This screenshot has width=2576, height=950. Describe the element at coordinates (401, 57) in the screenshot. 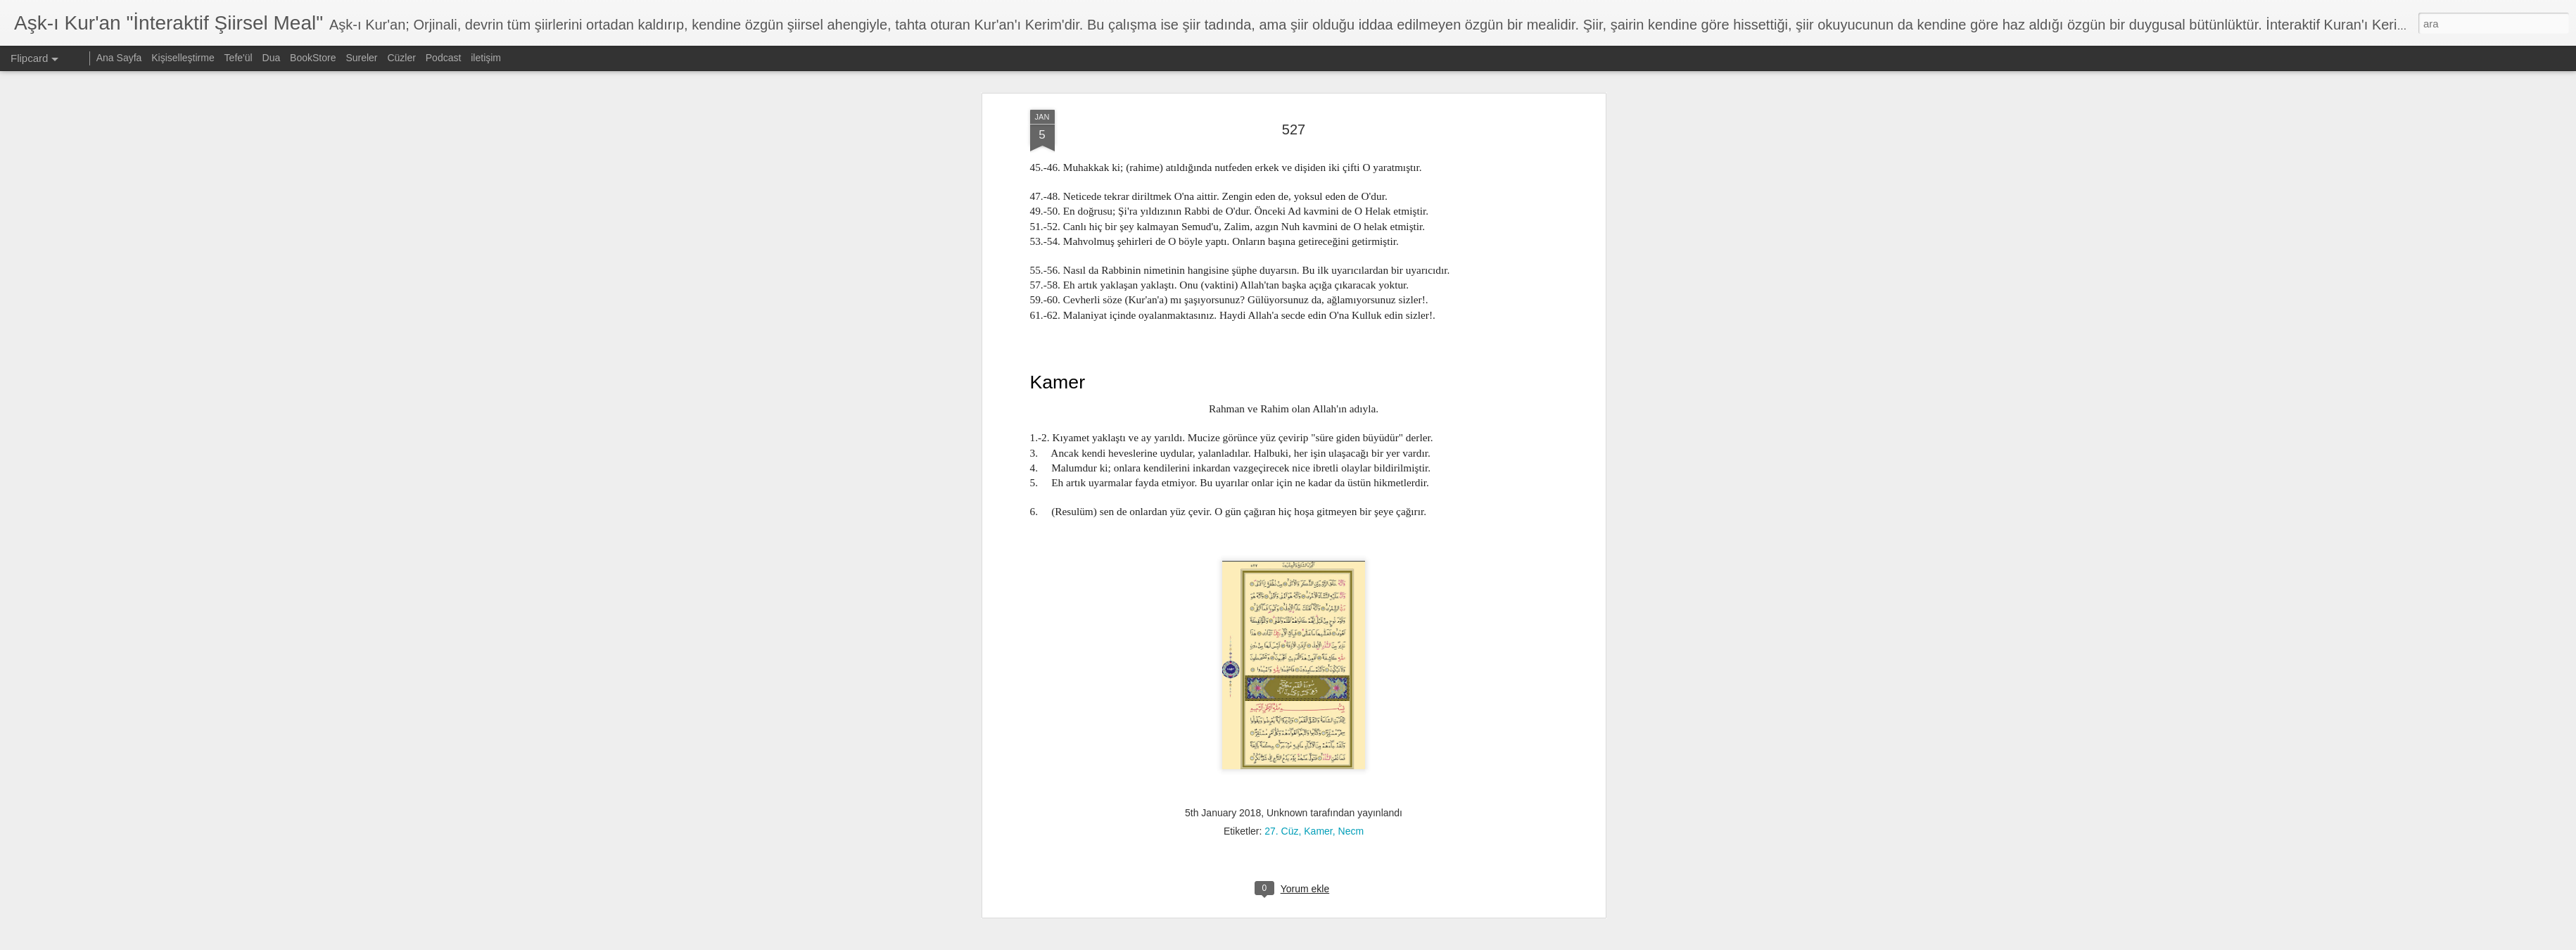

I see `Cüzler` at that location.